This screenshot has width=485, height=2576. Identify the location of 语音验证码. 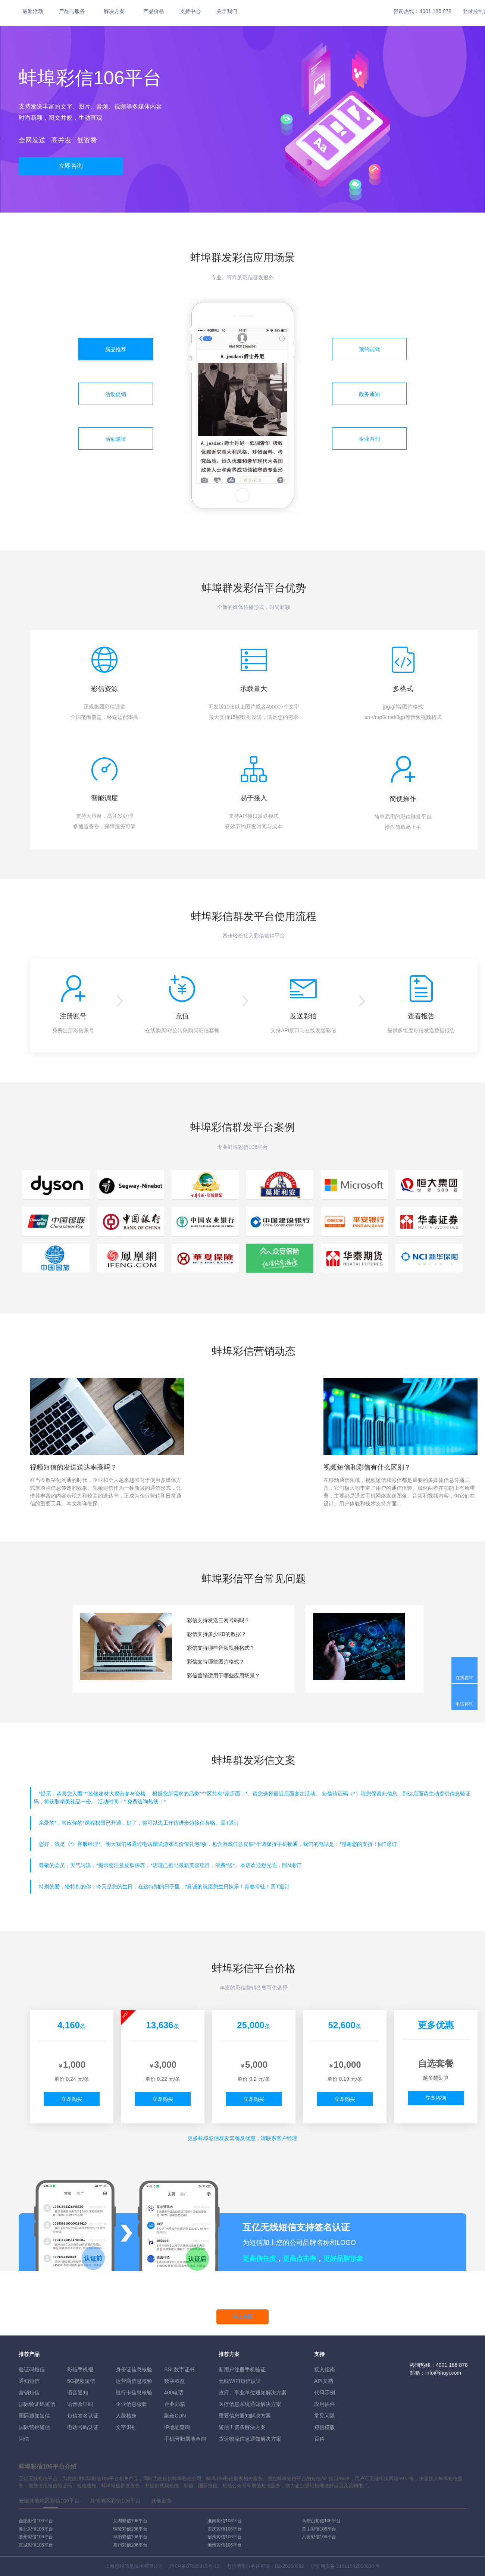
(80, 2404).